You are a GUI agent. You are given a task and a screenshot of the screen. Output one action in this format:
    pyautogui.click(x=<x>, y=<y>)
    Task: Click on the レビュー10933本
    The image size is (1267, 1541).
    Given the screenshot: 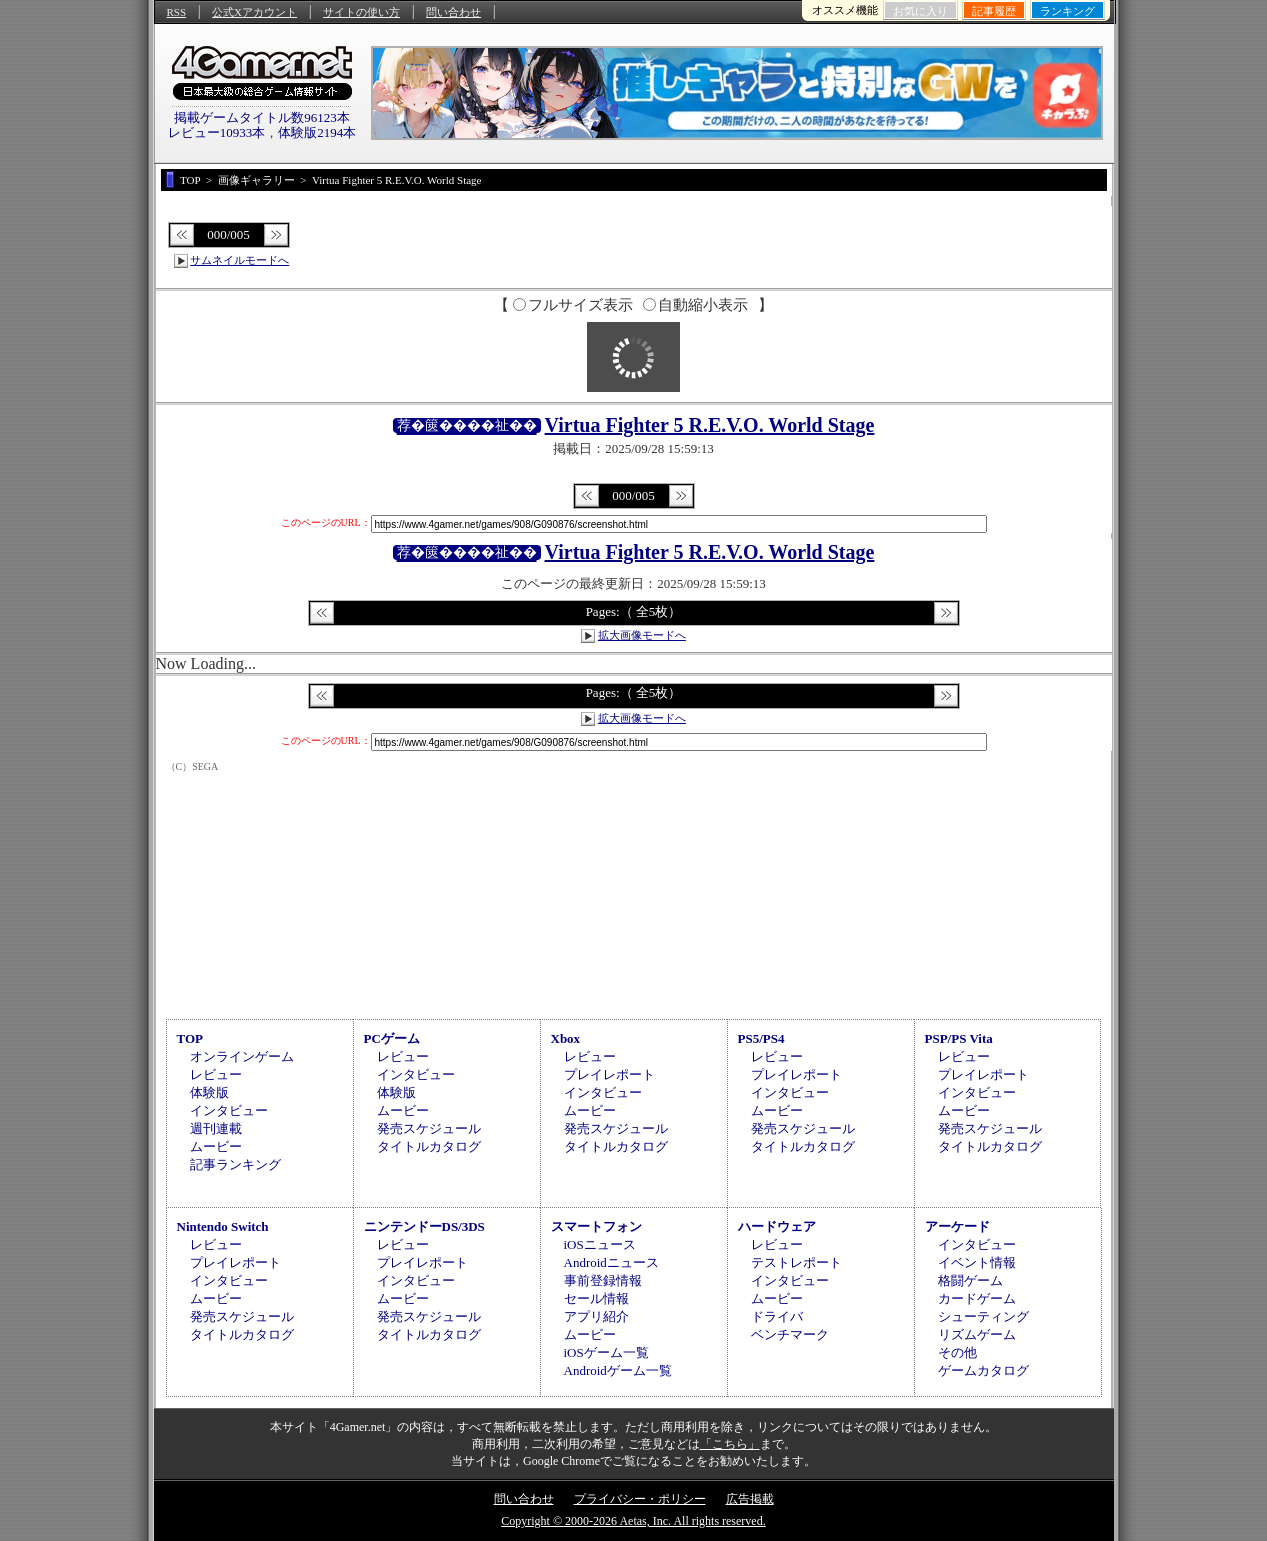 What is the action you would take?
    pyautogui.click(x=217, y=132)
    